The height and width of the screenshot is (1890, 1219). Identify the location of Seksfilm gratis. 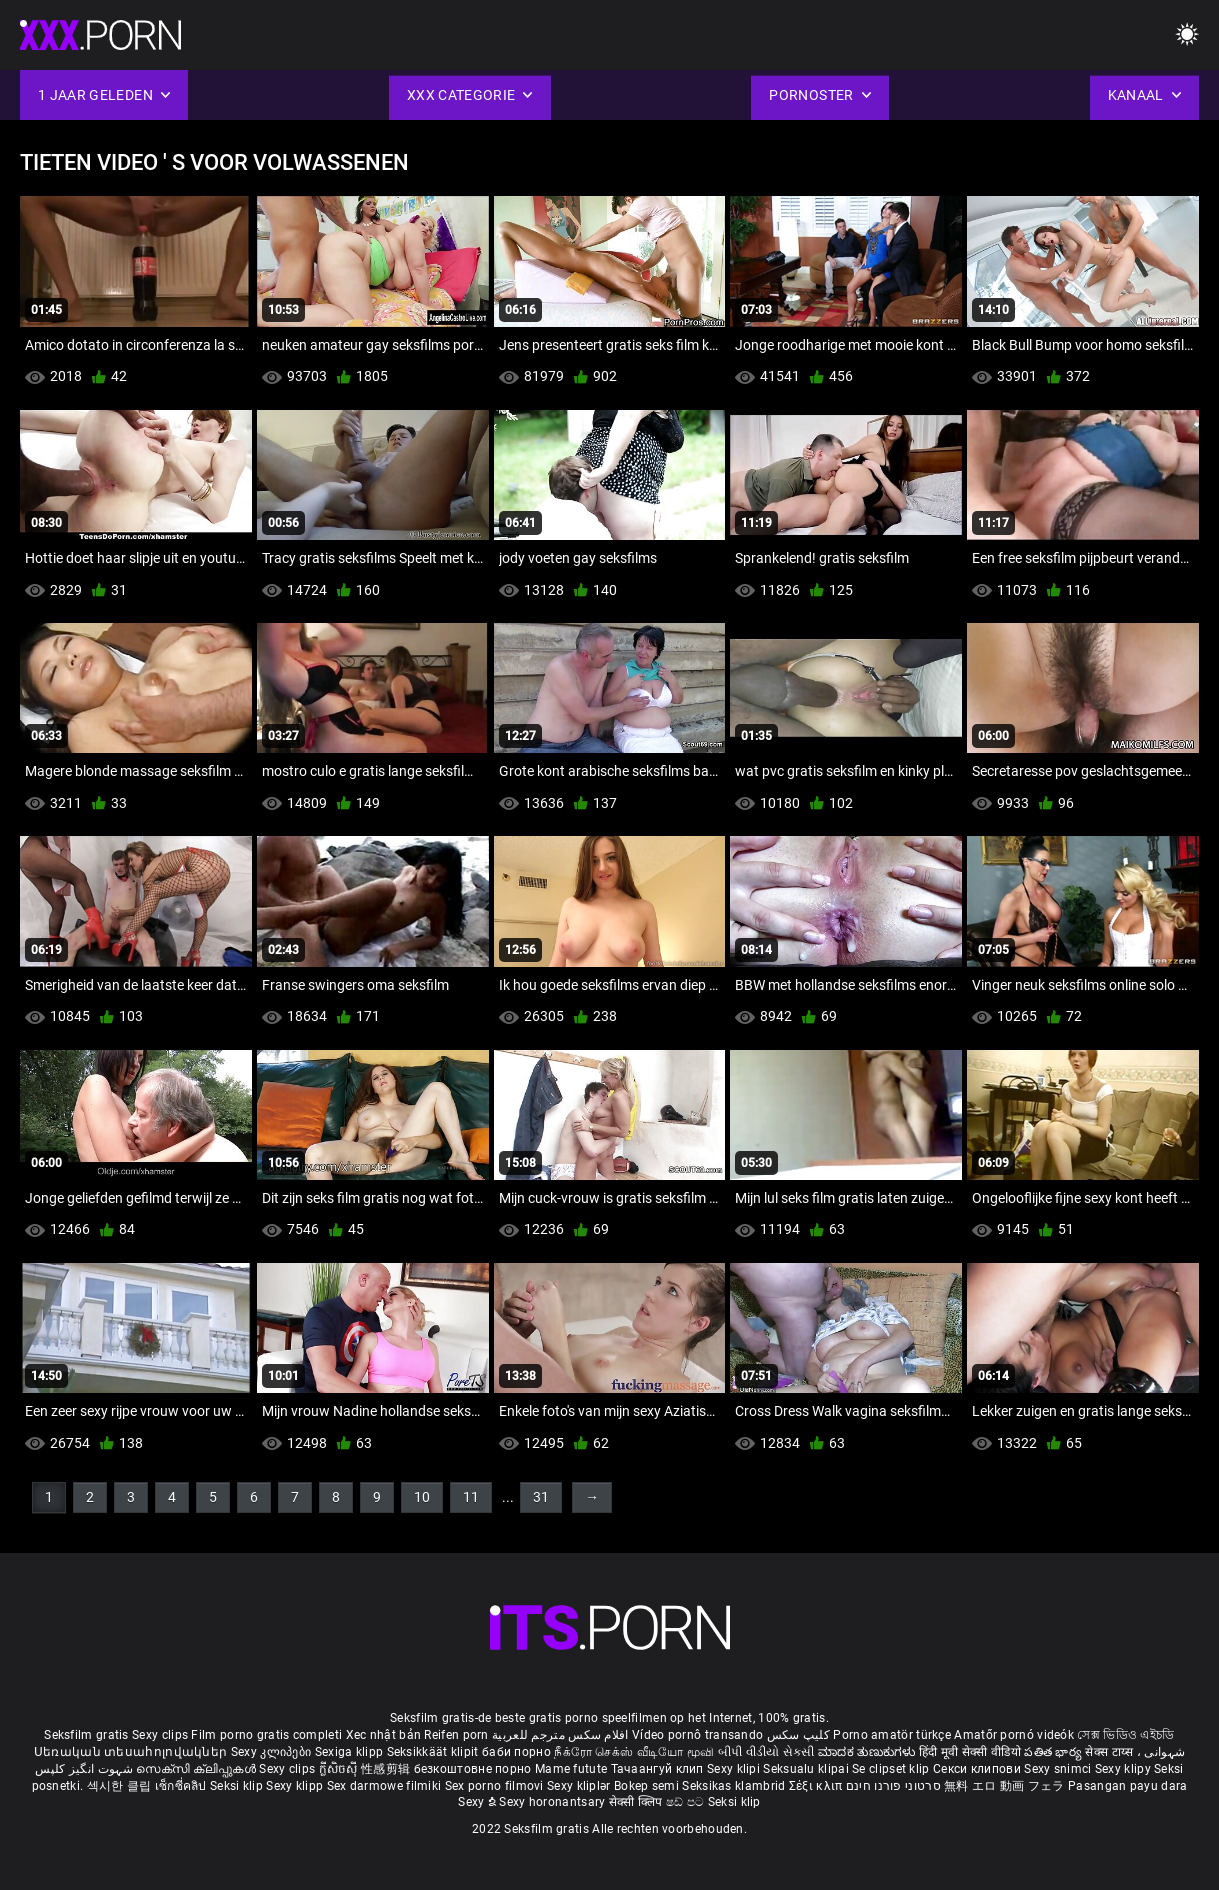
(86, 1735).